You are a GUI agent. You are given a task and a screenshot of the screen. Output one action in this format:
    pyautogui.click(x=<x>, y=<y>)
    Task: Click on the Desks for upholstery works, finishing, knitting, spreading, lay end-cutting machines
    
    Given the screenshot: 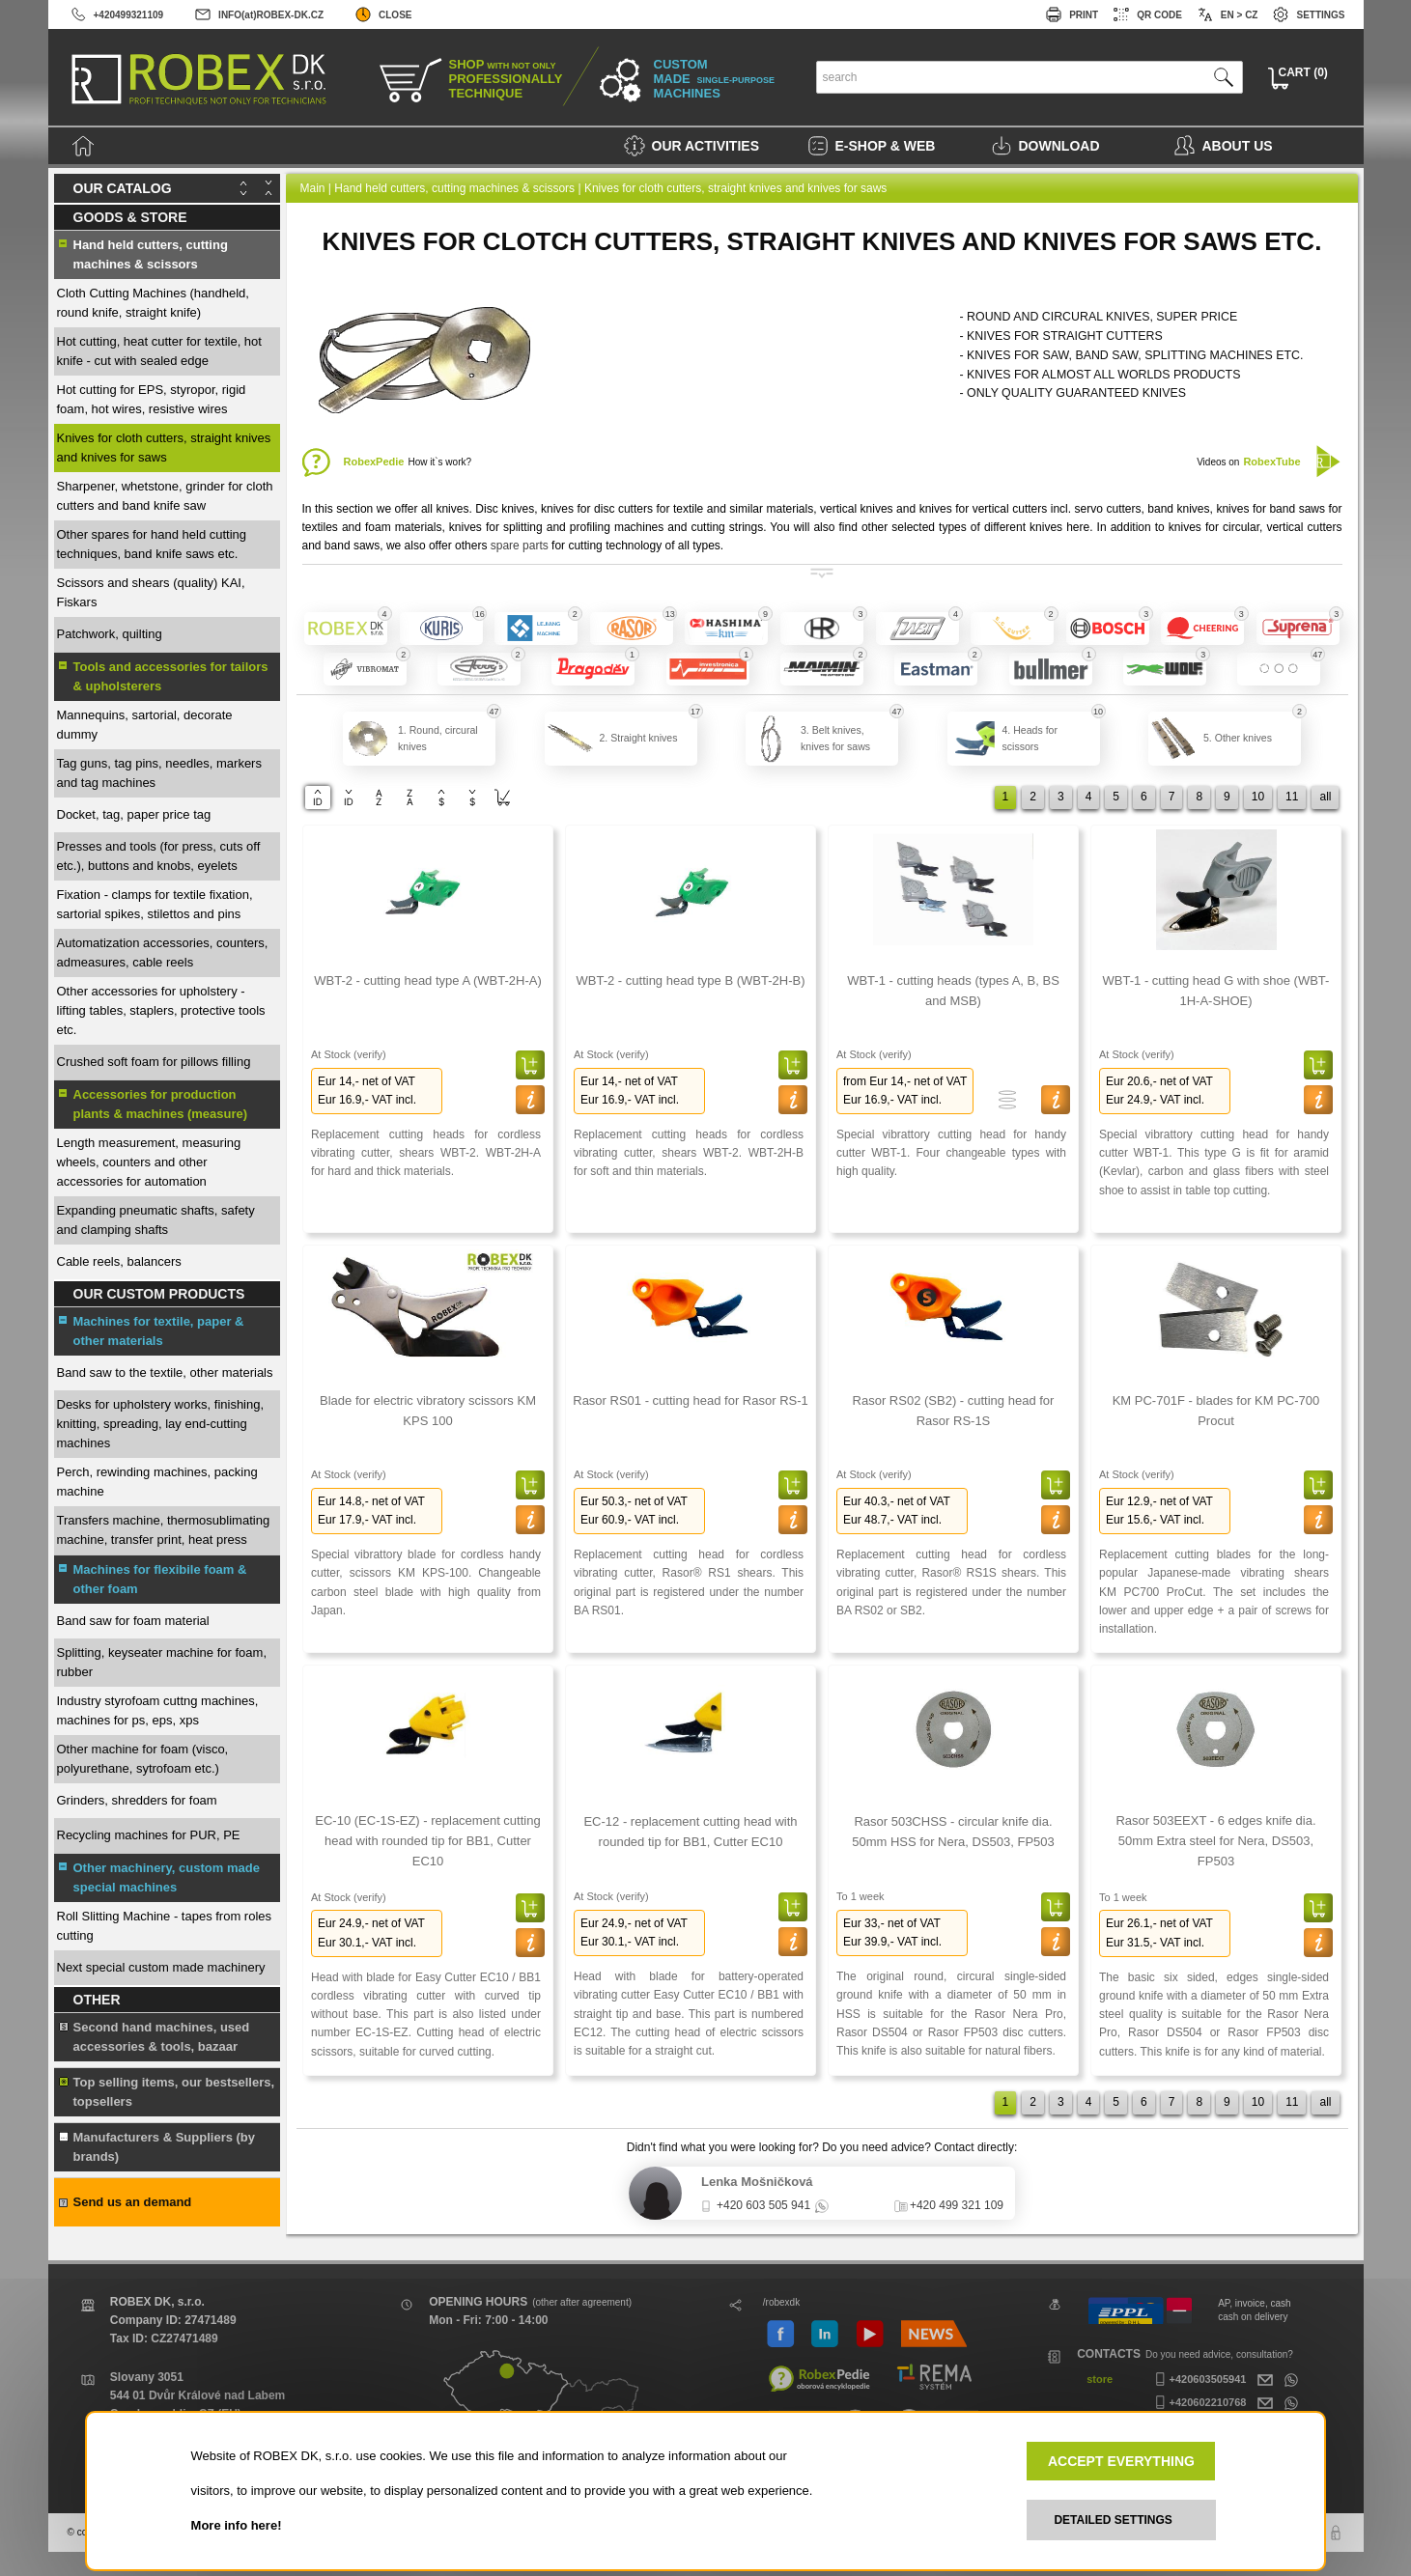 What is the action you would take?
    pyautogui.click(x=161, y=1423)
    